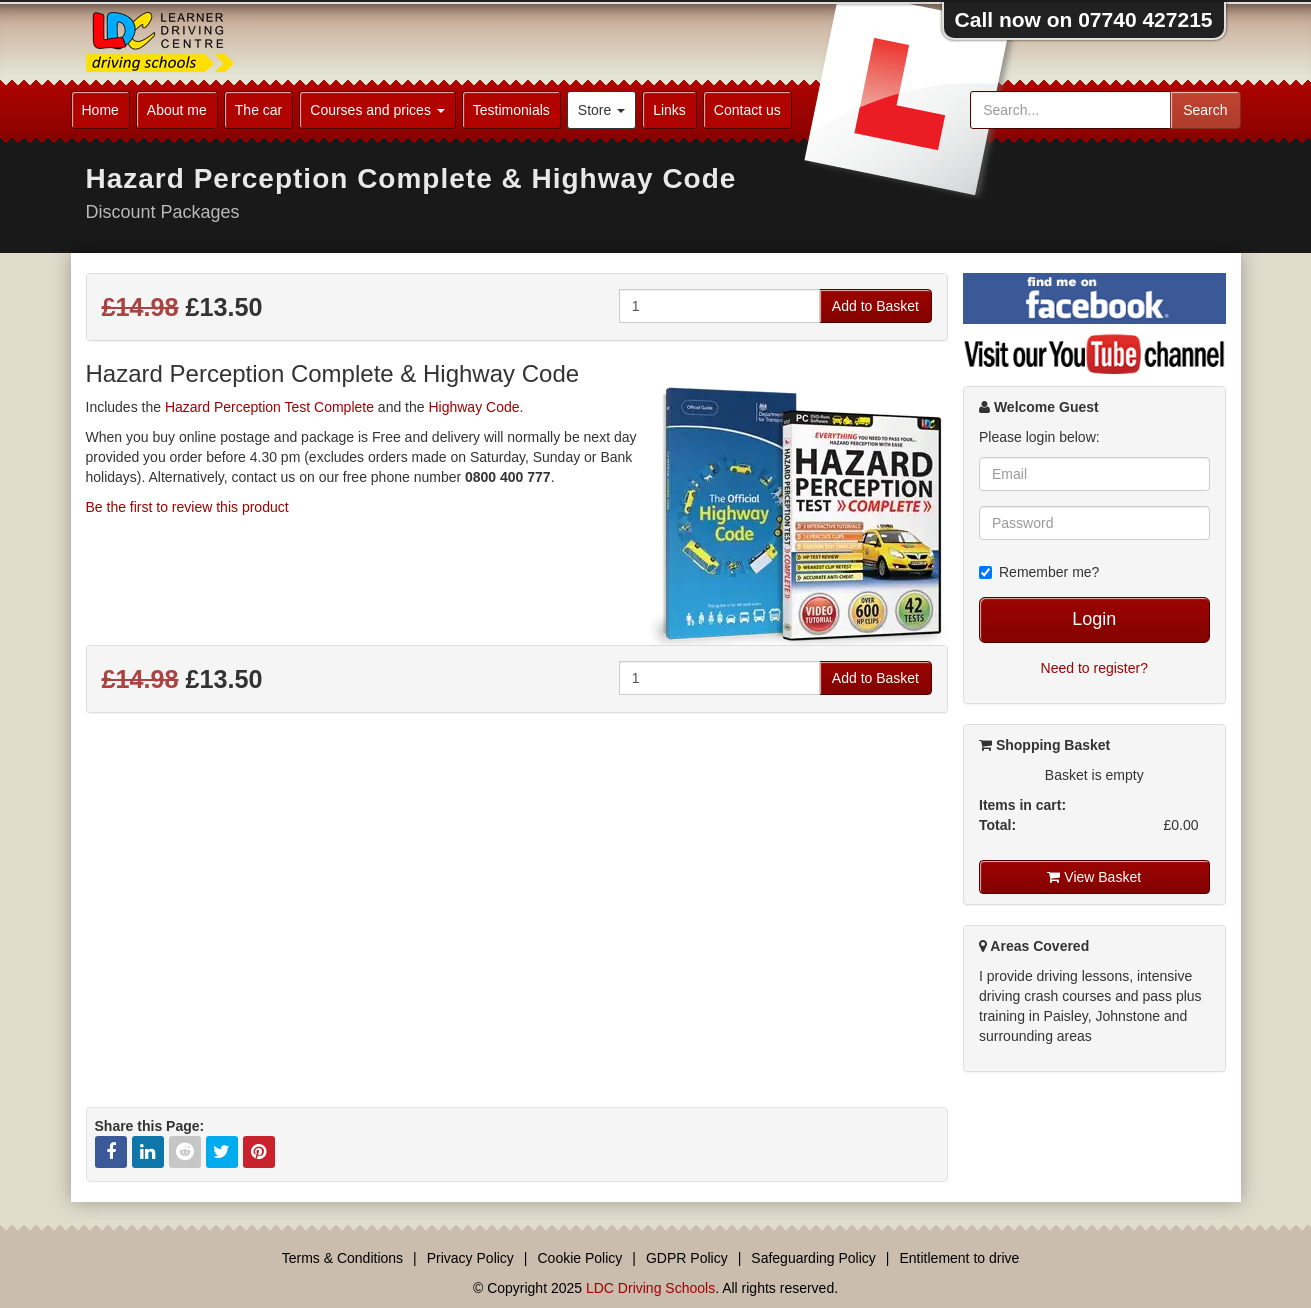 This screenshot has height=1308, width=1311. I want to click on Entitlement to drive, so click(959, 1258).